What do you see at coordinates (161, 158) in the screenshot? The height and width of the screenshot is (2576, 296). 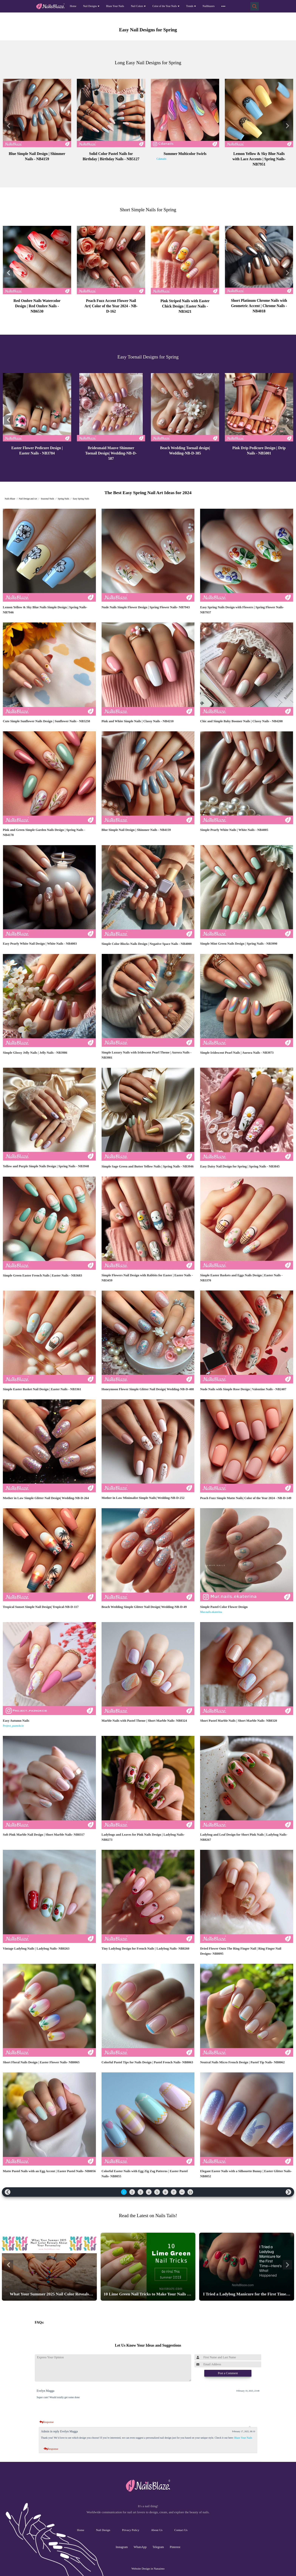 I see `Cdanails` at bounding box center [161, 158].